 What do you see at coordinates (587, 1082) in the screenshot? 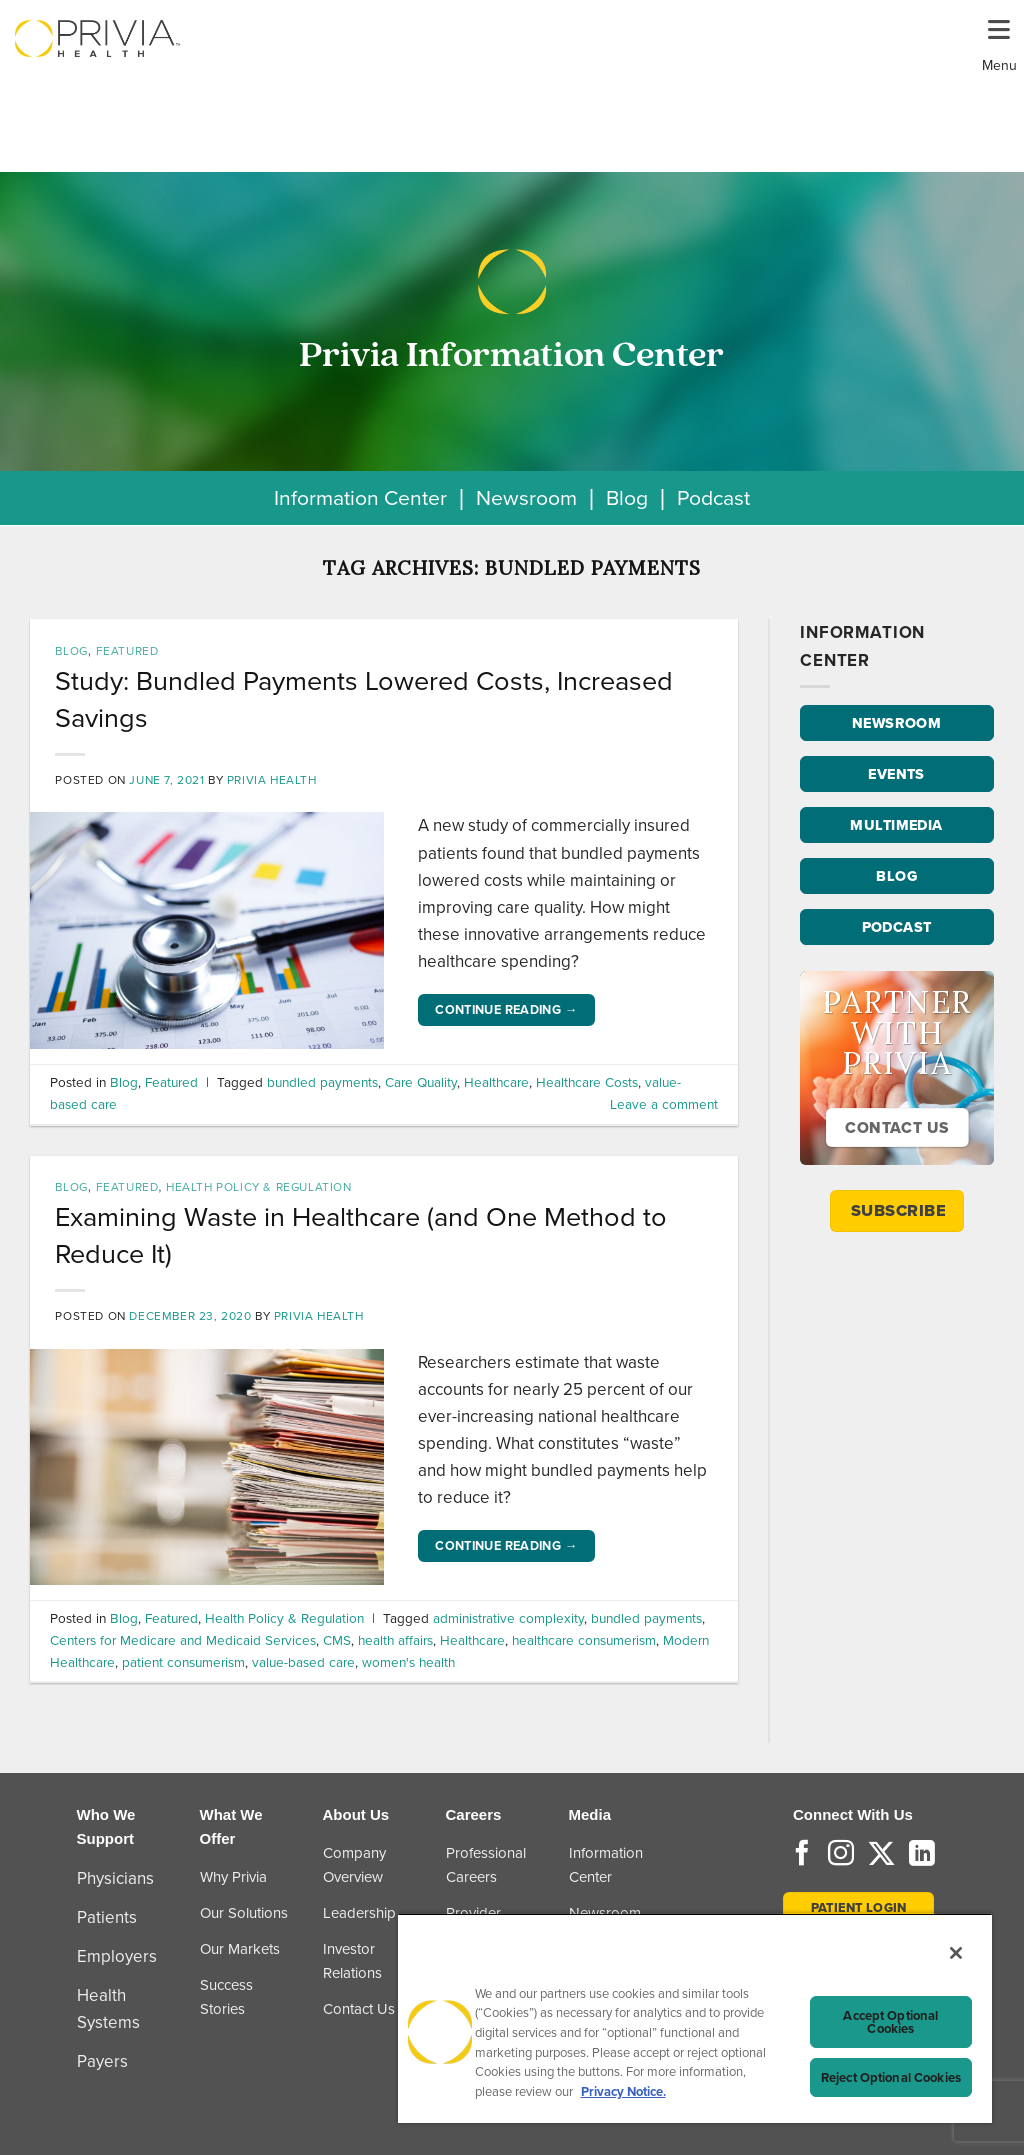
I see `Healthcare Costs` at bounding box center [587, 1082].